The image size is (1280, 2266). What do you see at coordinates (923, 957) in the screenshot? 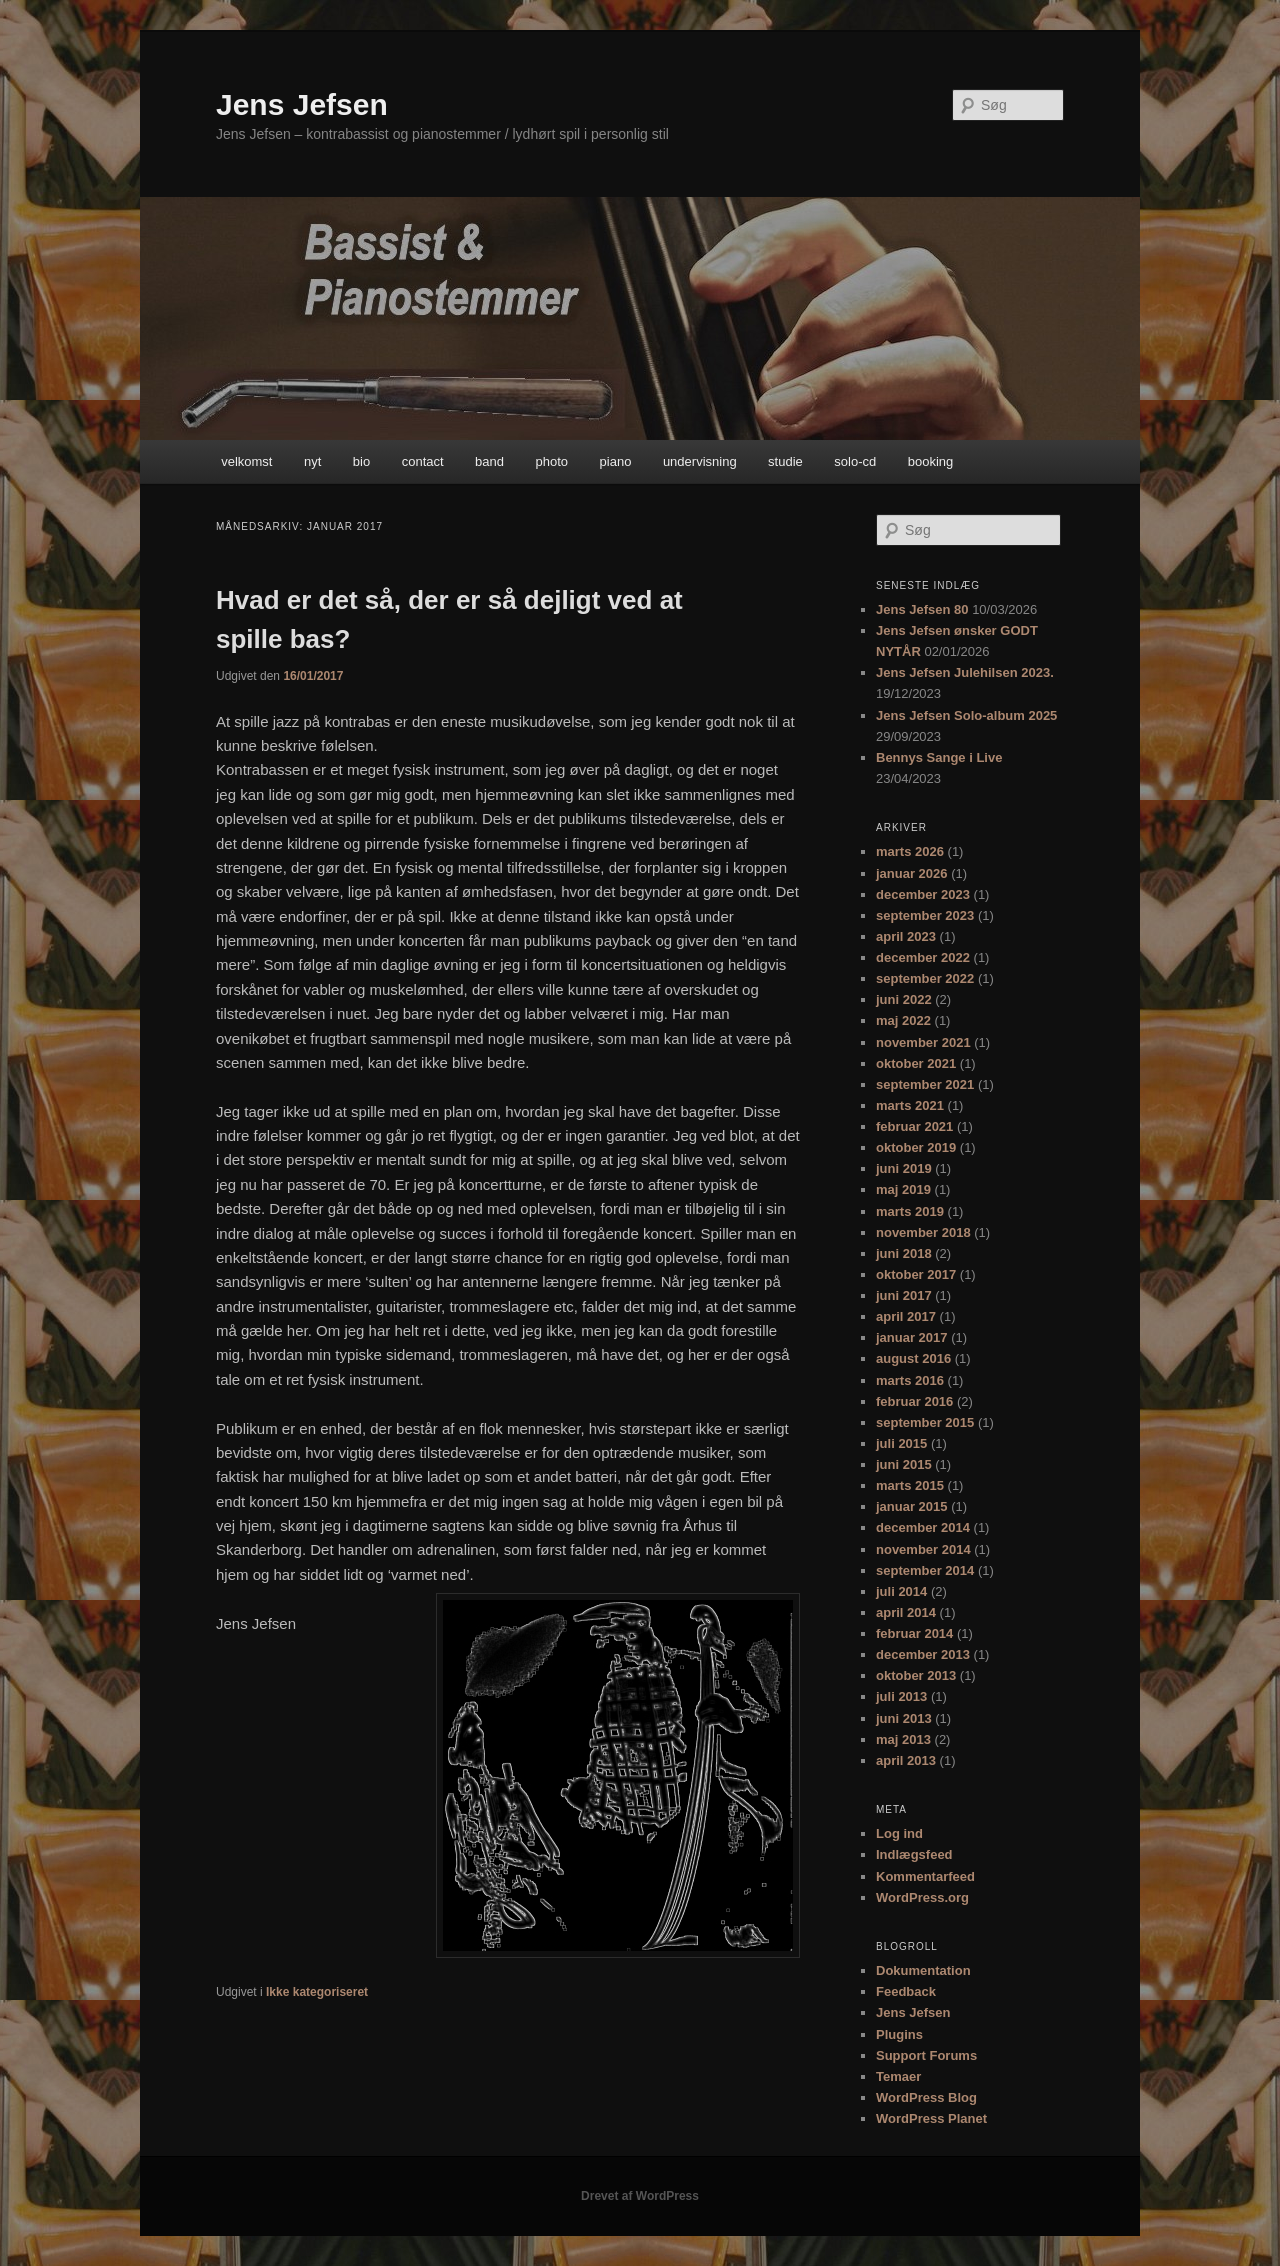
I see `december 2022` at bounding box center [923, 957].